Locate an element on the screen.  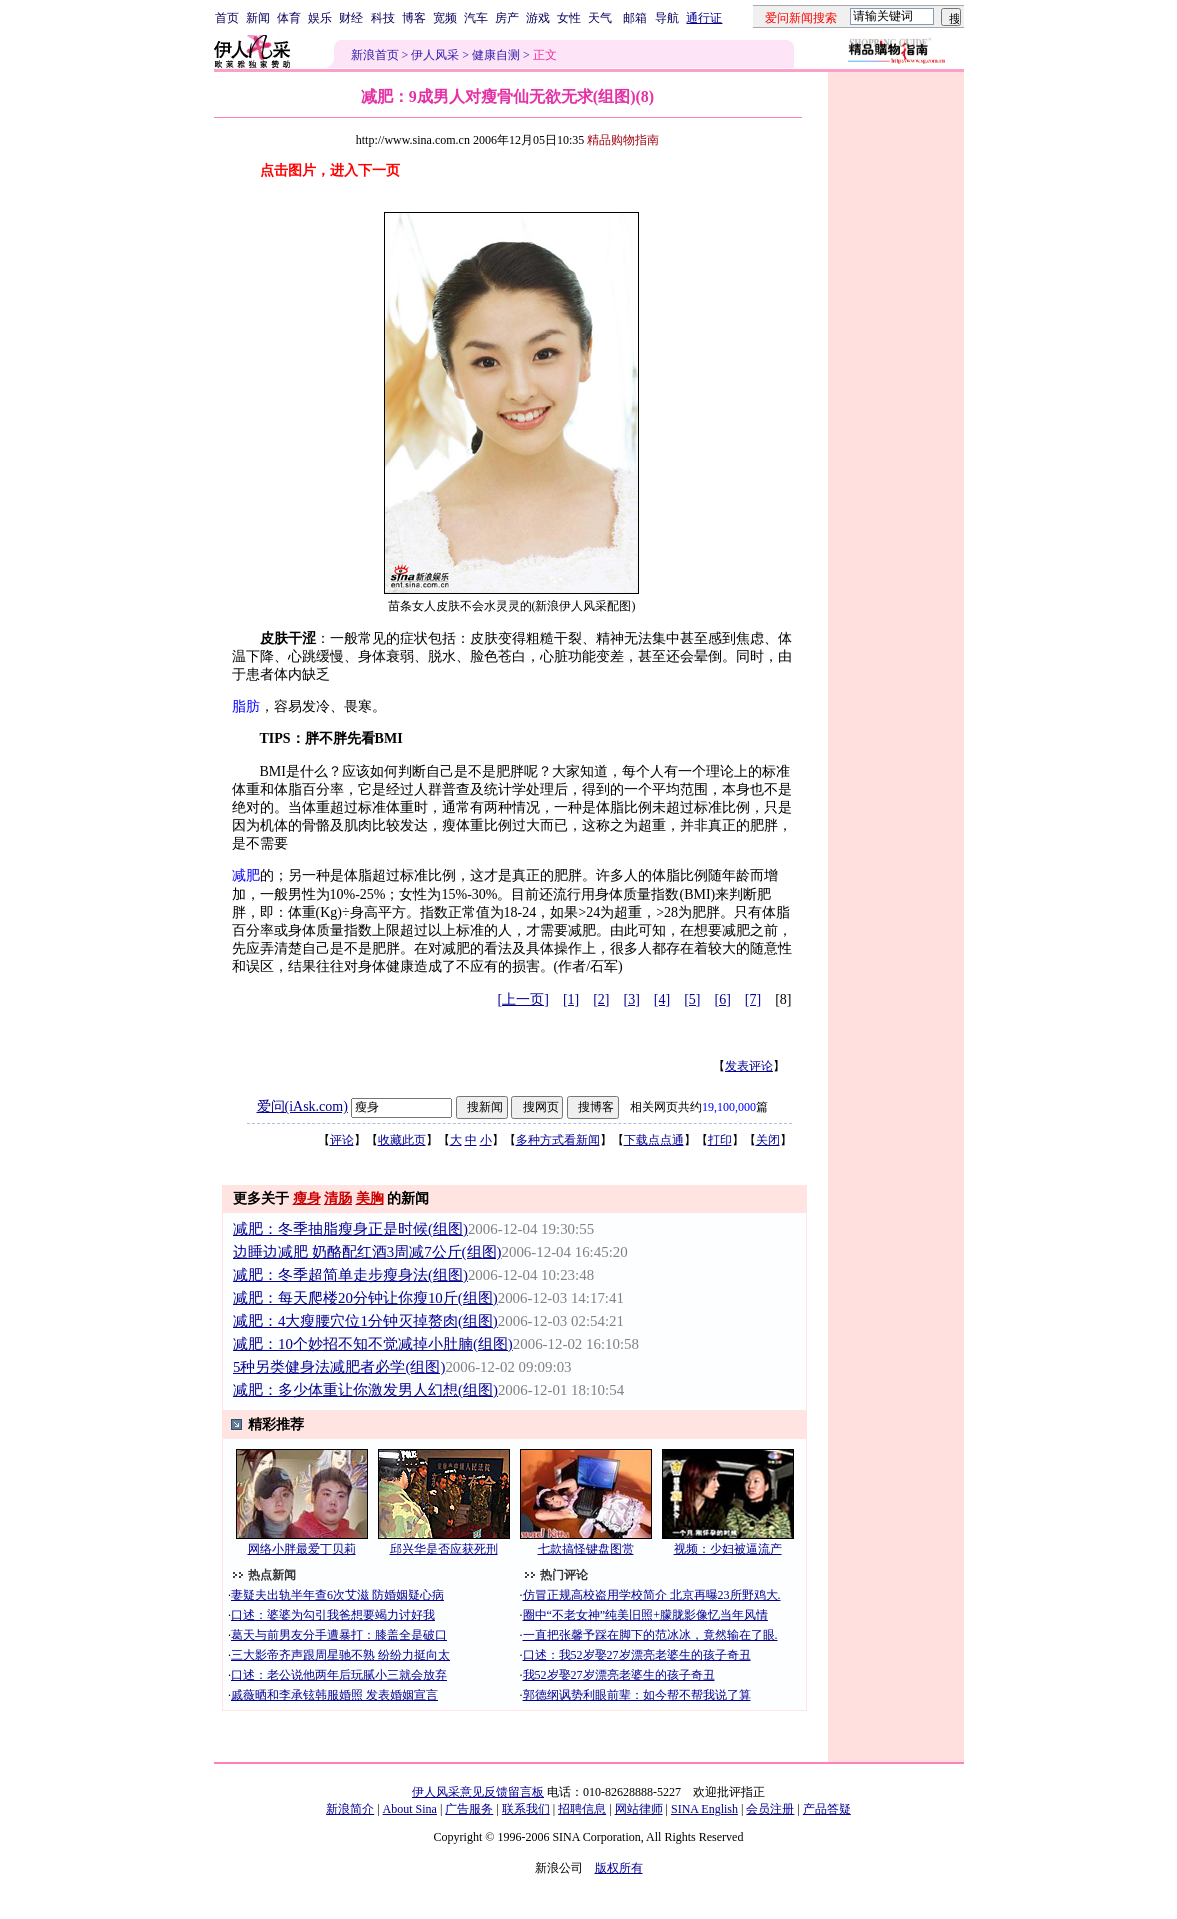
美胸 is located at coordinates (370, 1198).